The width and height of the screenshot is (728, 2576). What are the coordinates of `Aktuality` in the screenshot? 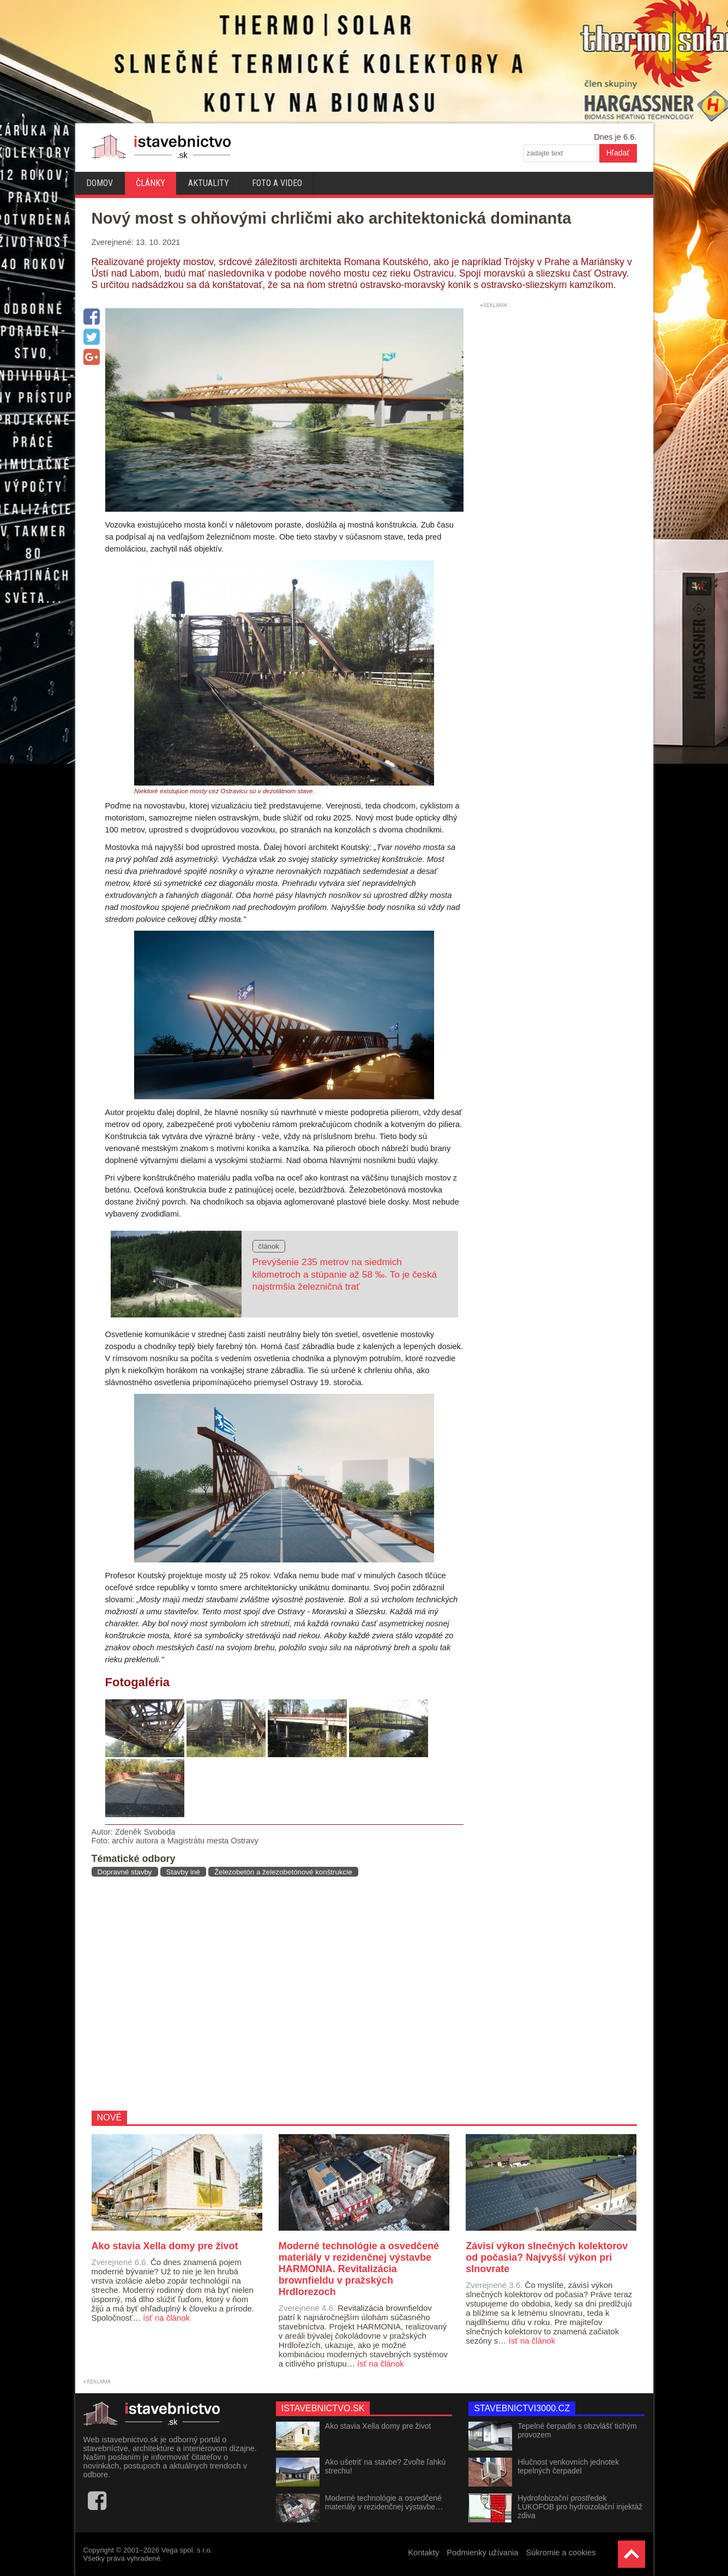 It's located at (208, 183).